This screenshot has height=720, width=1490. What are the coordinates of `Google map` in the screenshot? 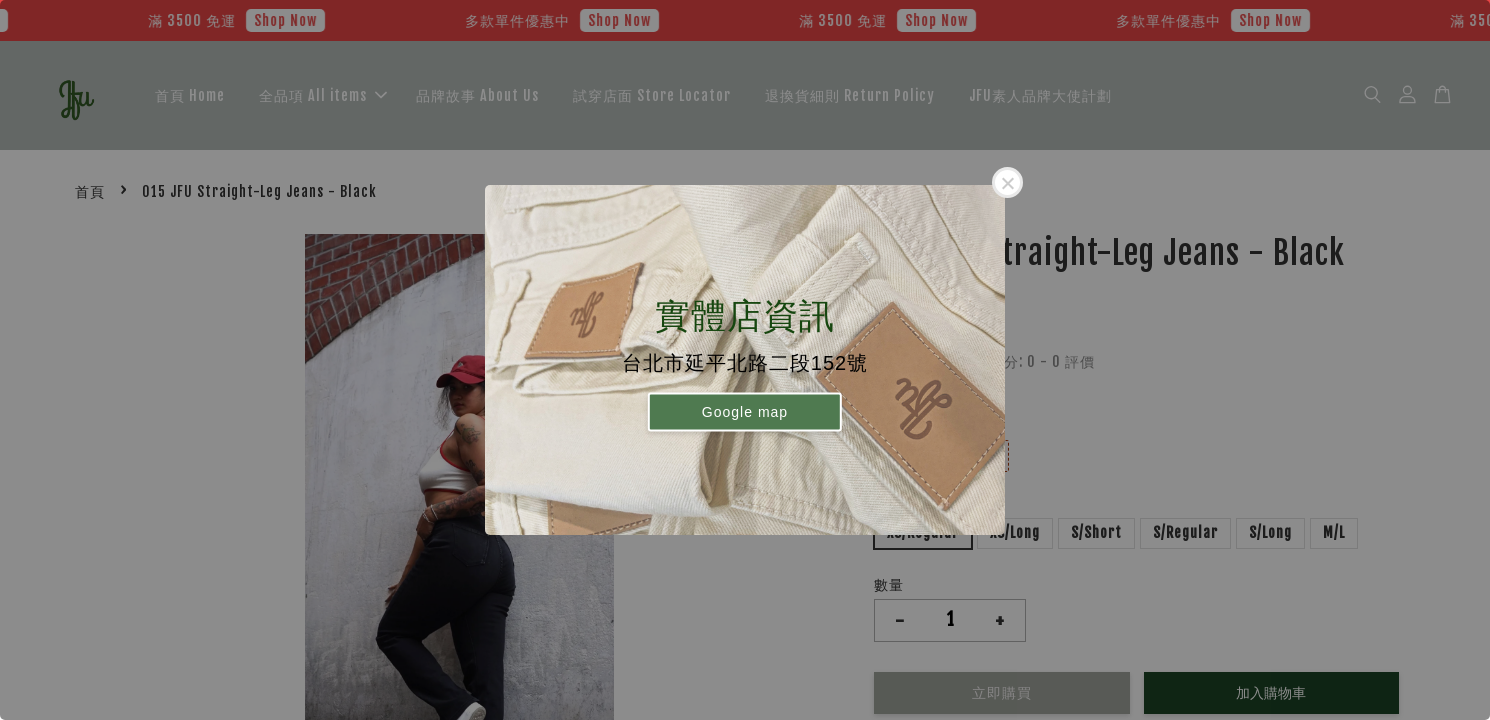 It's located at (745, 411).